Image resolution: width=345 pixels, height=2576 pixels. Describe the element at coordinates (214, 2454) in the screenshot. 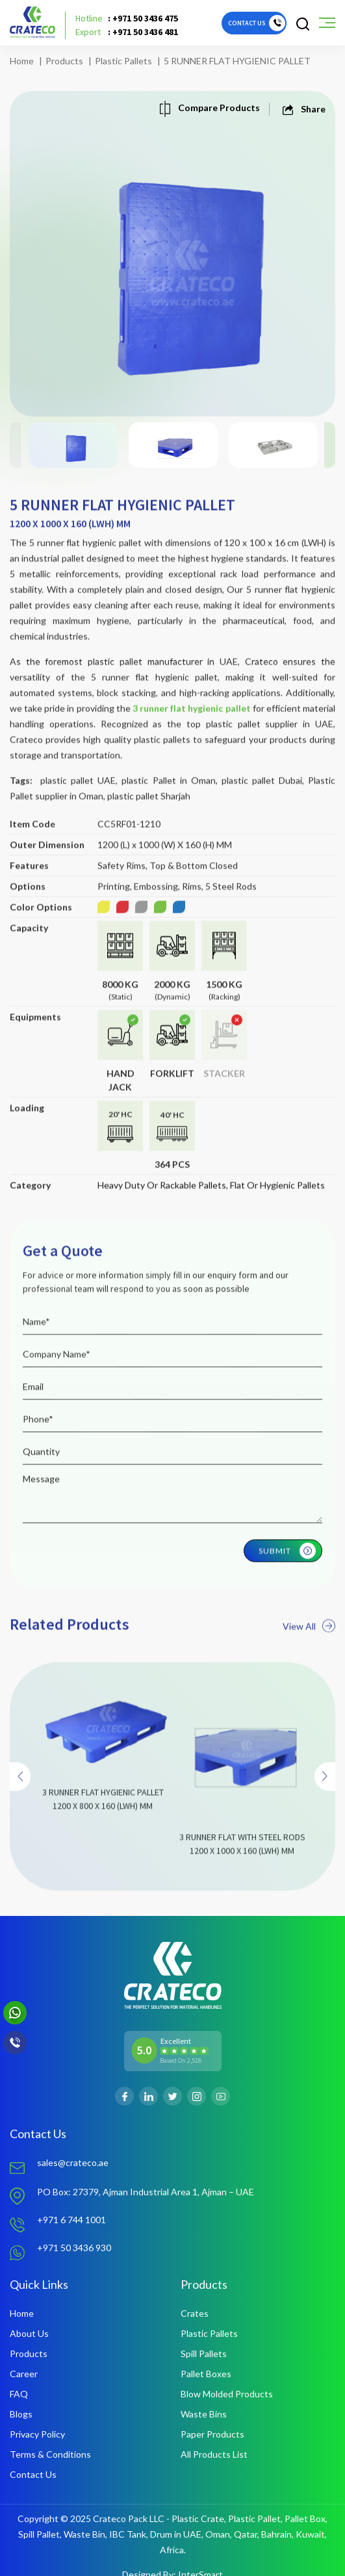

I see `All Products List` at that location.